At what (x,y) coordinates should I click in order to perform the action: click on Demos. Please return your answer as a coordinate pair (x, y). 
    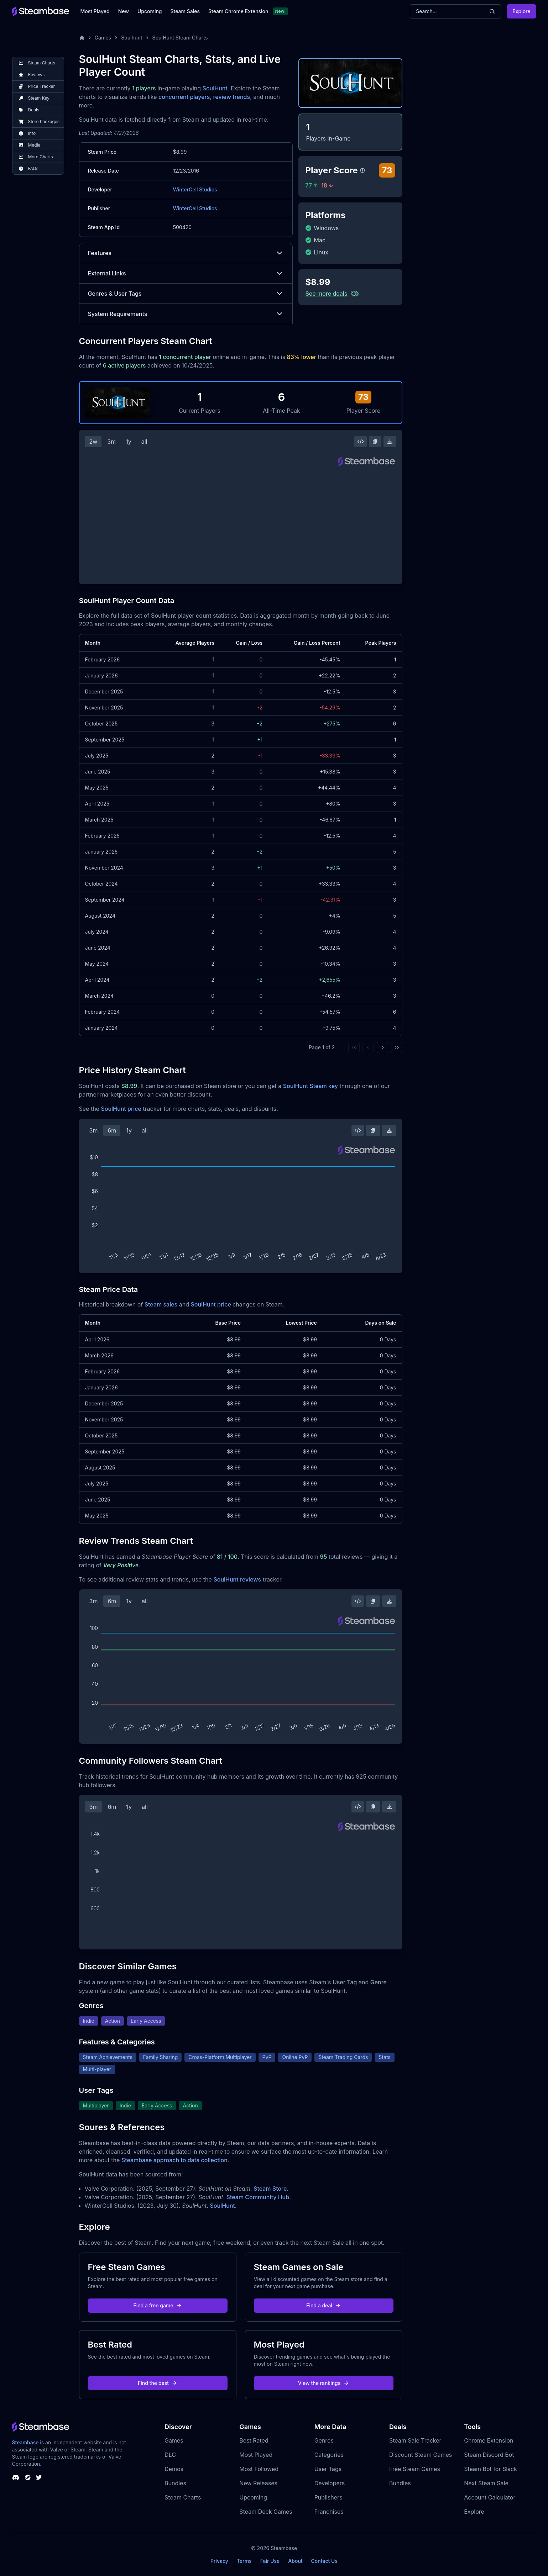
    Looking at the image, I should click on (174, 2468).